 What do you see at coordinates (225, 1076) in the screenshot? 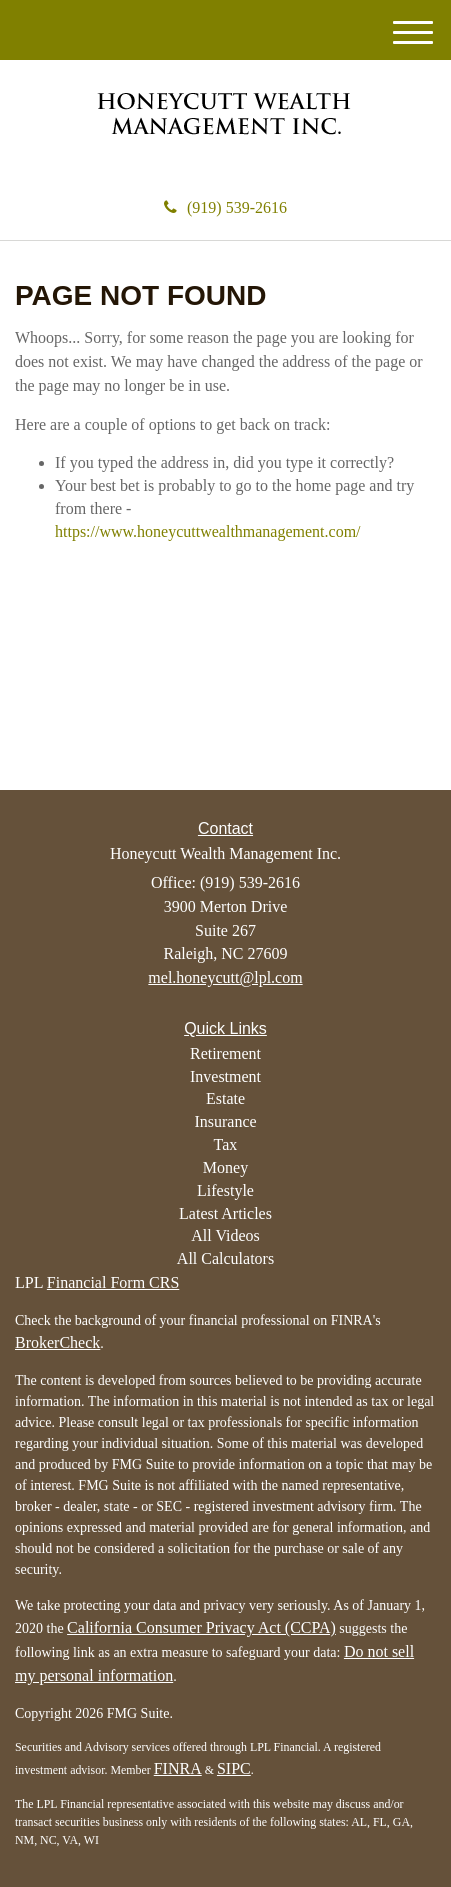
I see `Investment` at bounding box center [225, 1076].